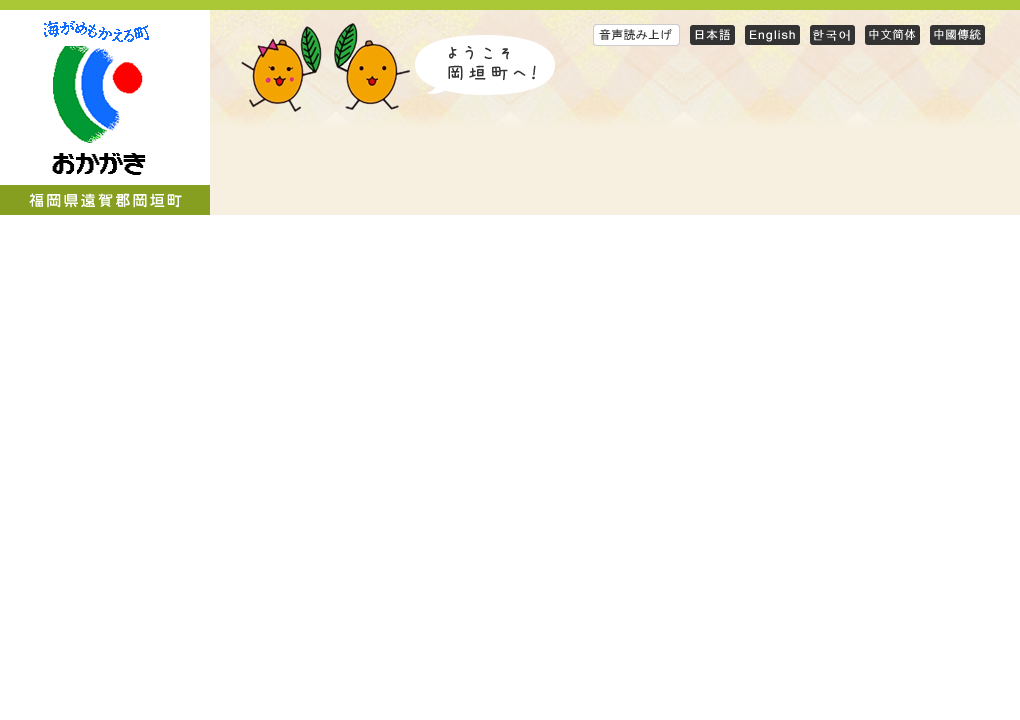 The height and width of the screenshot is (720, 1020). What do you see at coordinates (636, 34) in the screenshot?
I see `音声読み上げ` at bounding box center [636, 34].